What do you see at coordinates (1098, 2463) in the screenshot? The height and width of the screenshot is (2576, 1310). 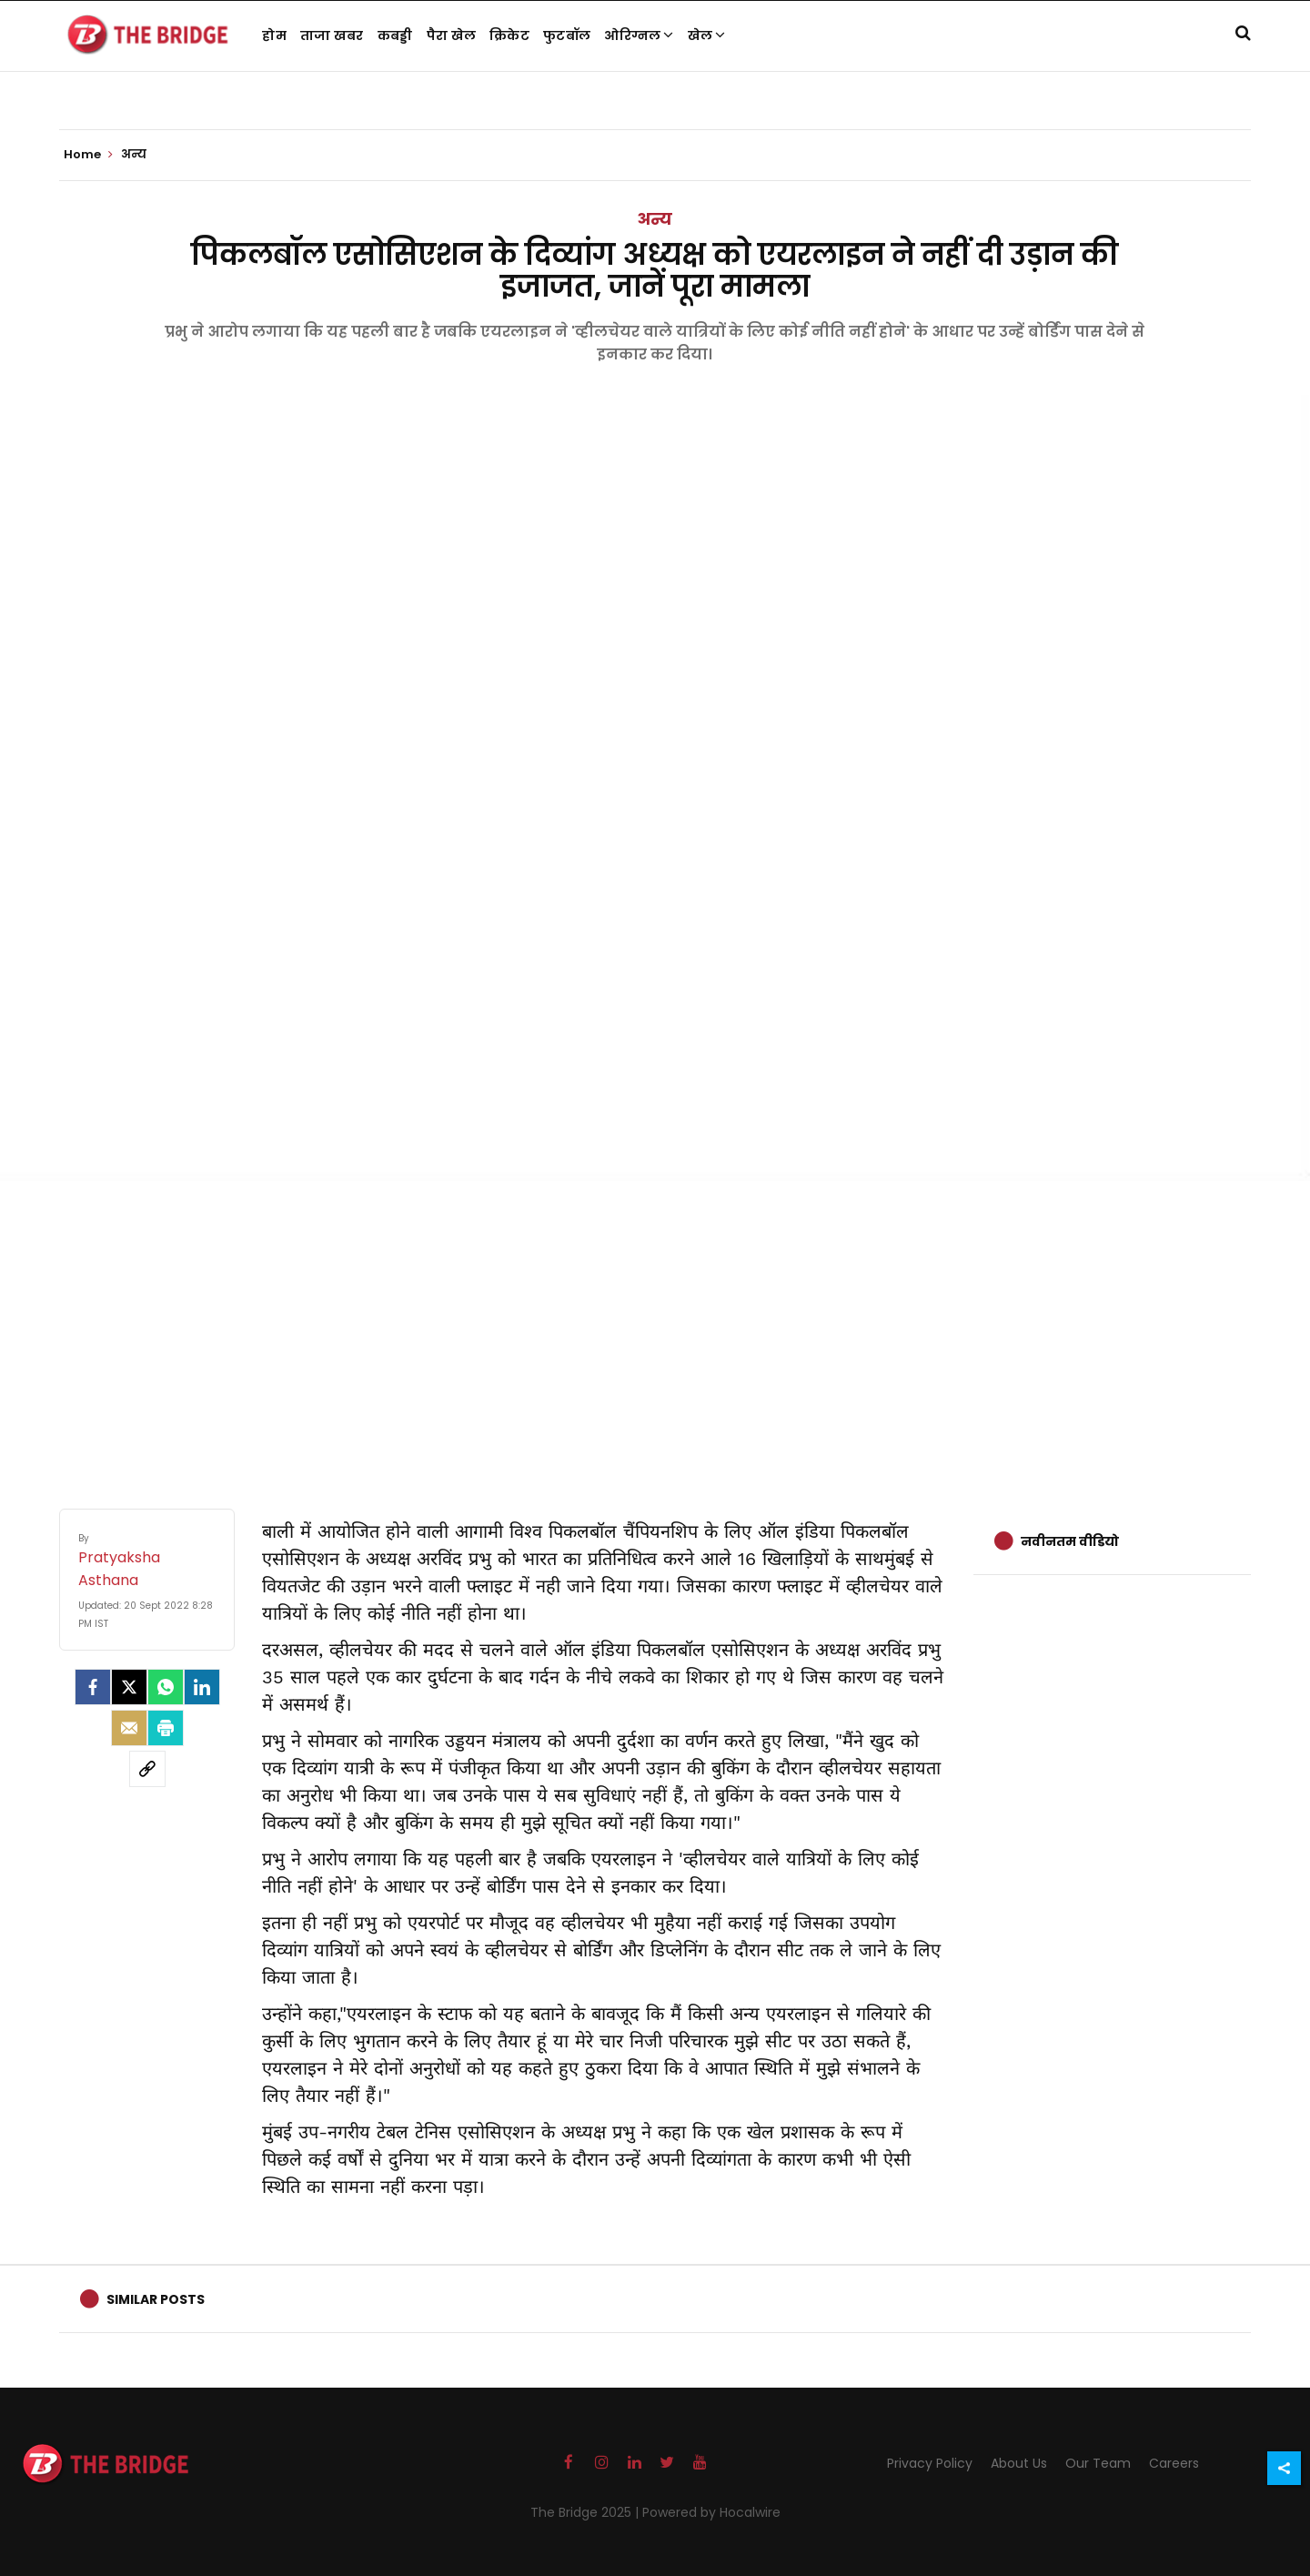 I see `Our Team` at bounding box center [1098, 2463].